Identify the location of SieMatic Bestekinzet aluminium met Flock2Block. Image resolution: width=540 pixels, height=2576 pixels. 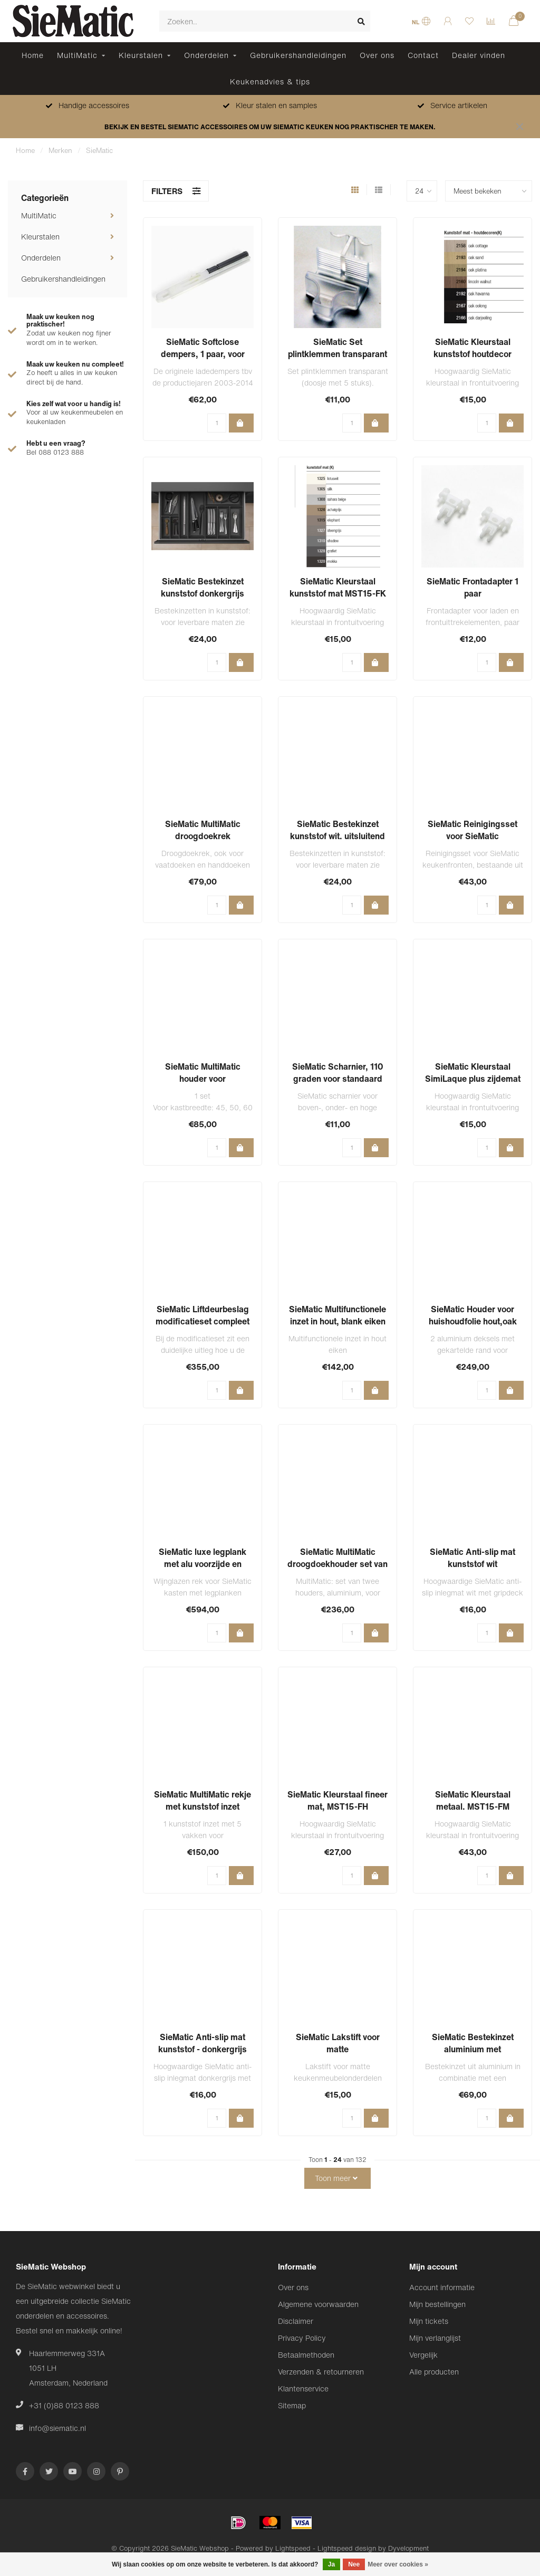
(473, 2049).